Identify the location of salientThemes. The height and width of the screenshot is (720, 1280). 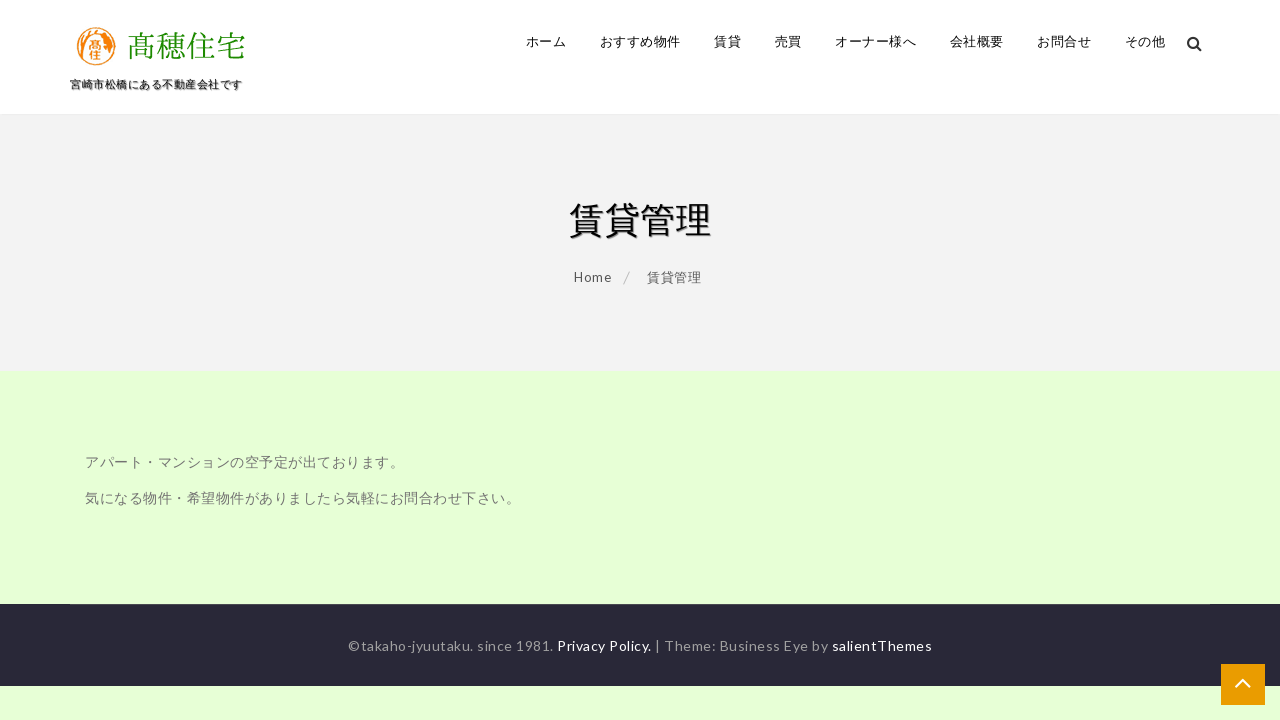
(882, 645).